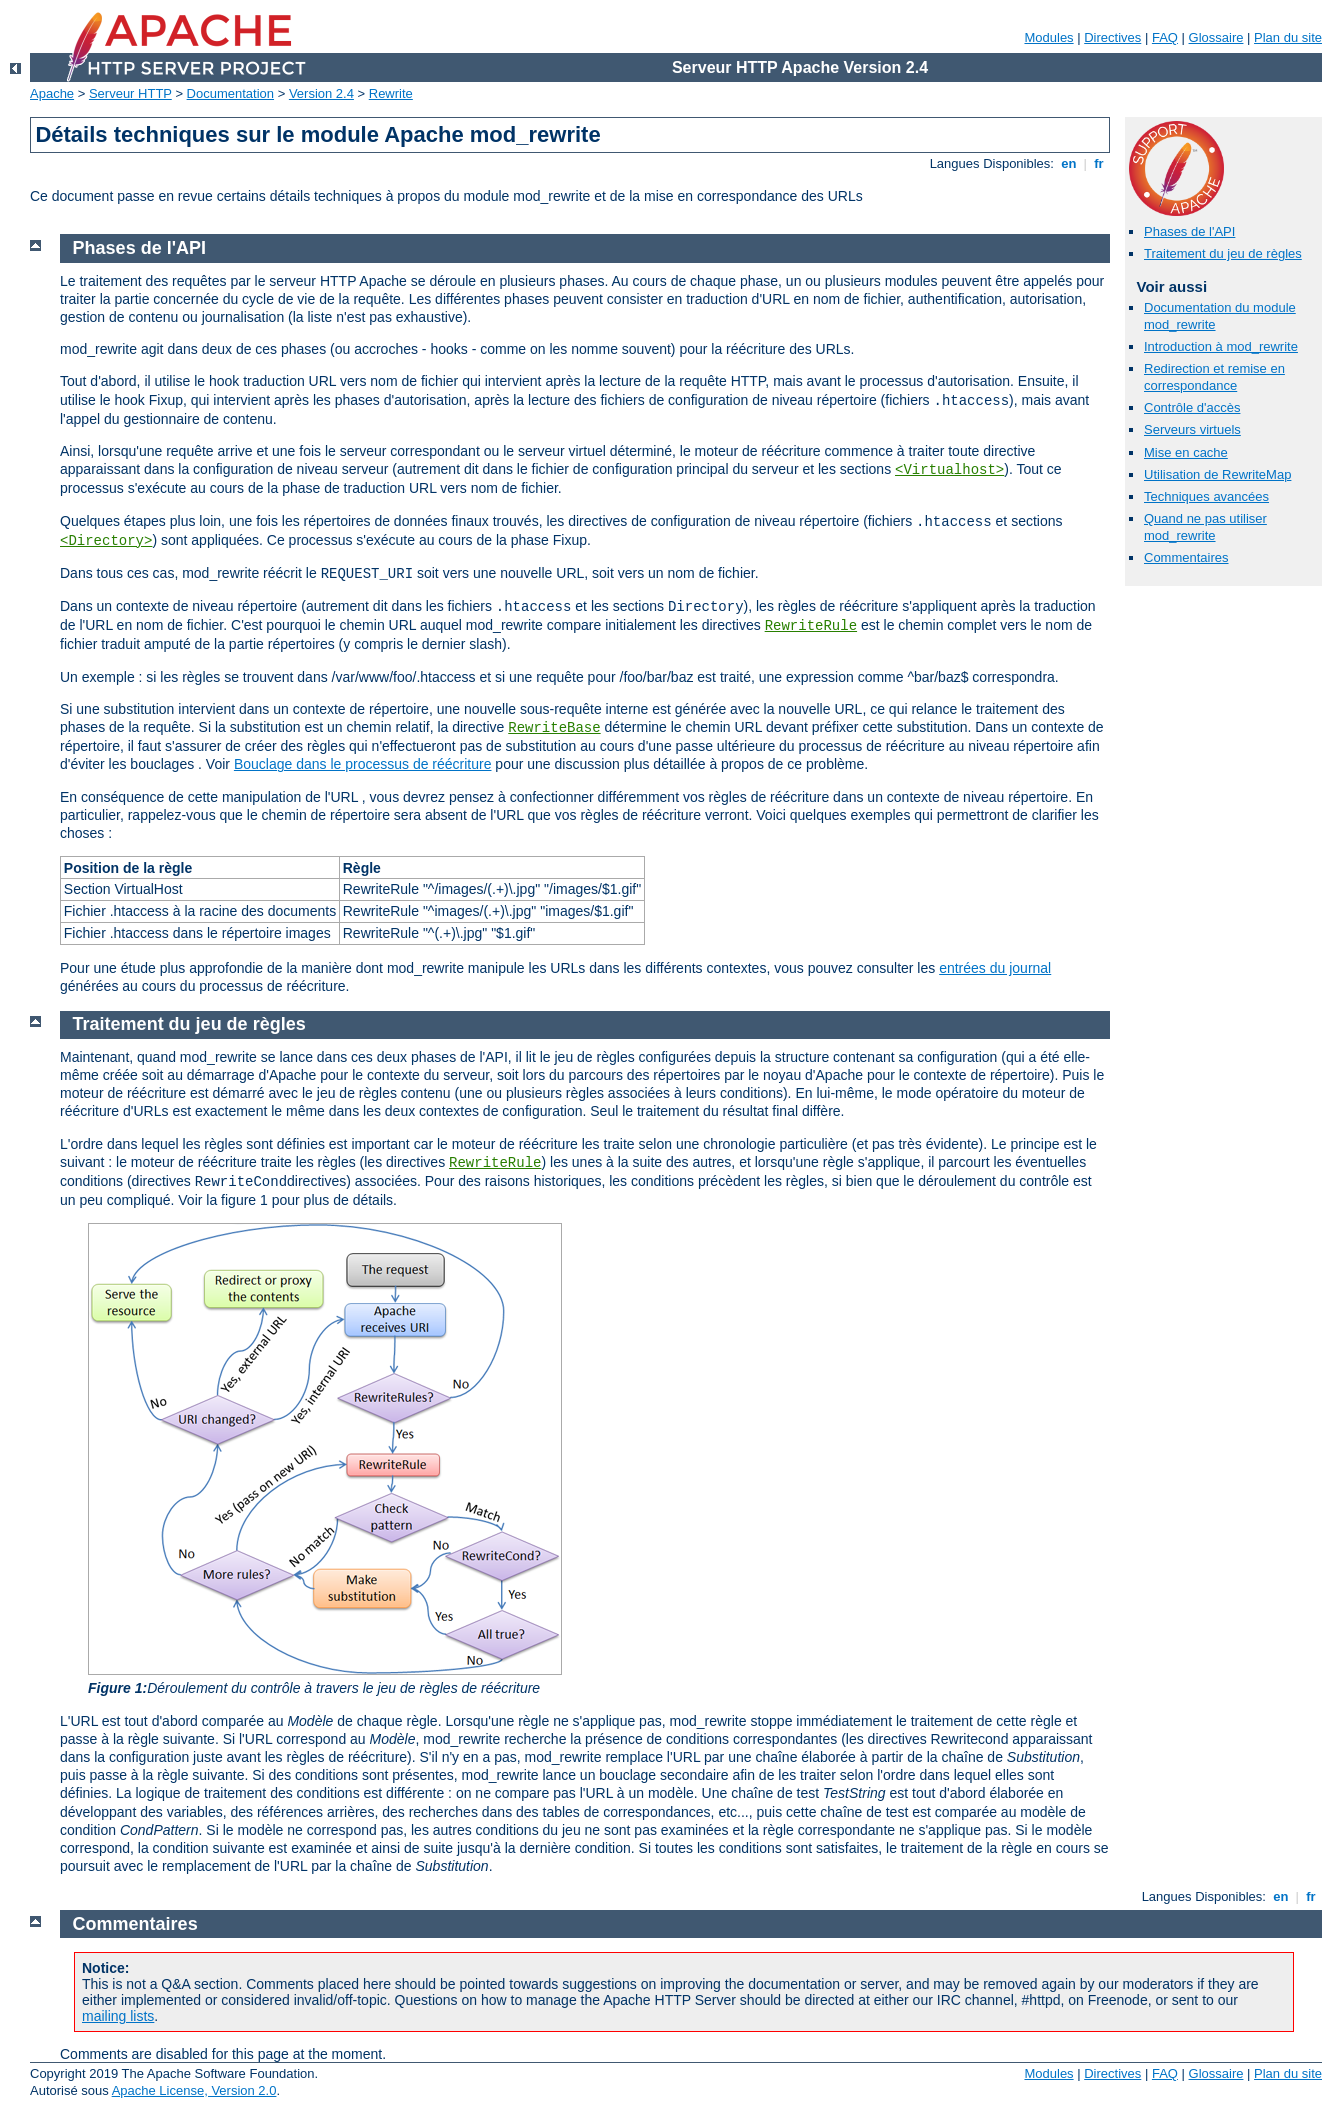  What do you see at coordinates (194, 2090) in the screenshot?
I see `Apache License, Version 2.0` at bounding box center [194, 2090].